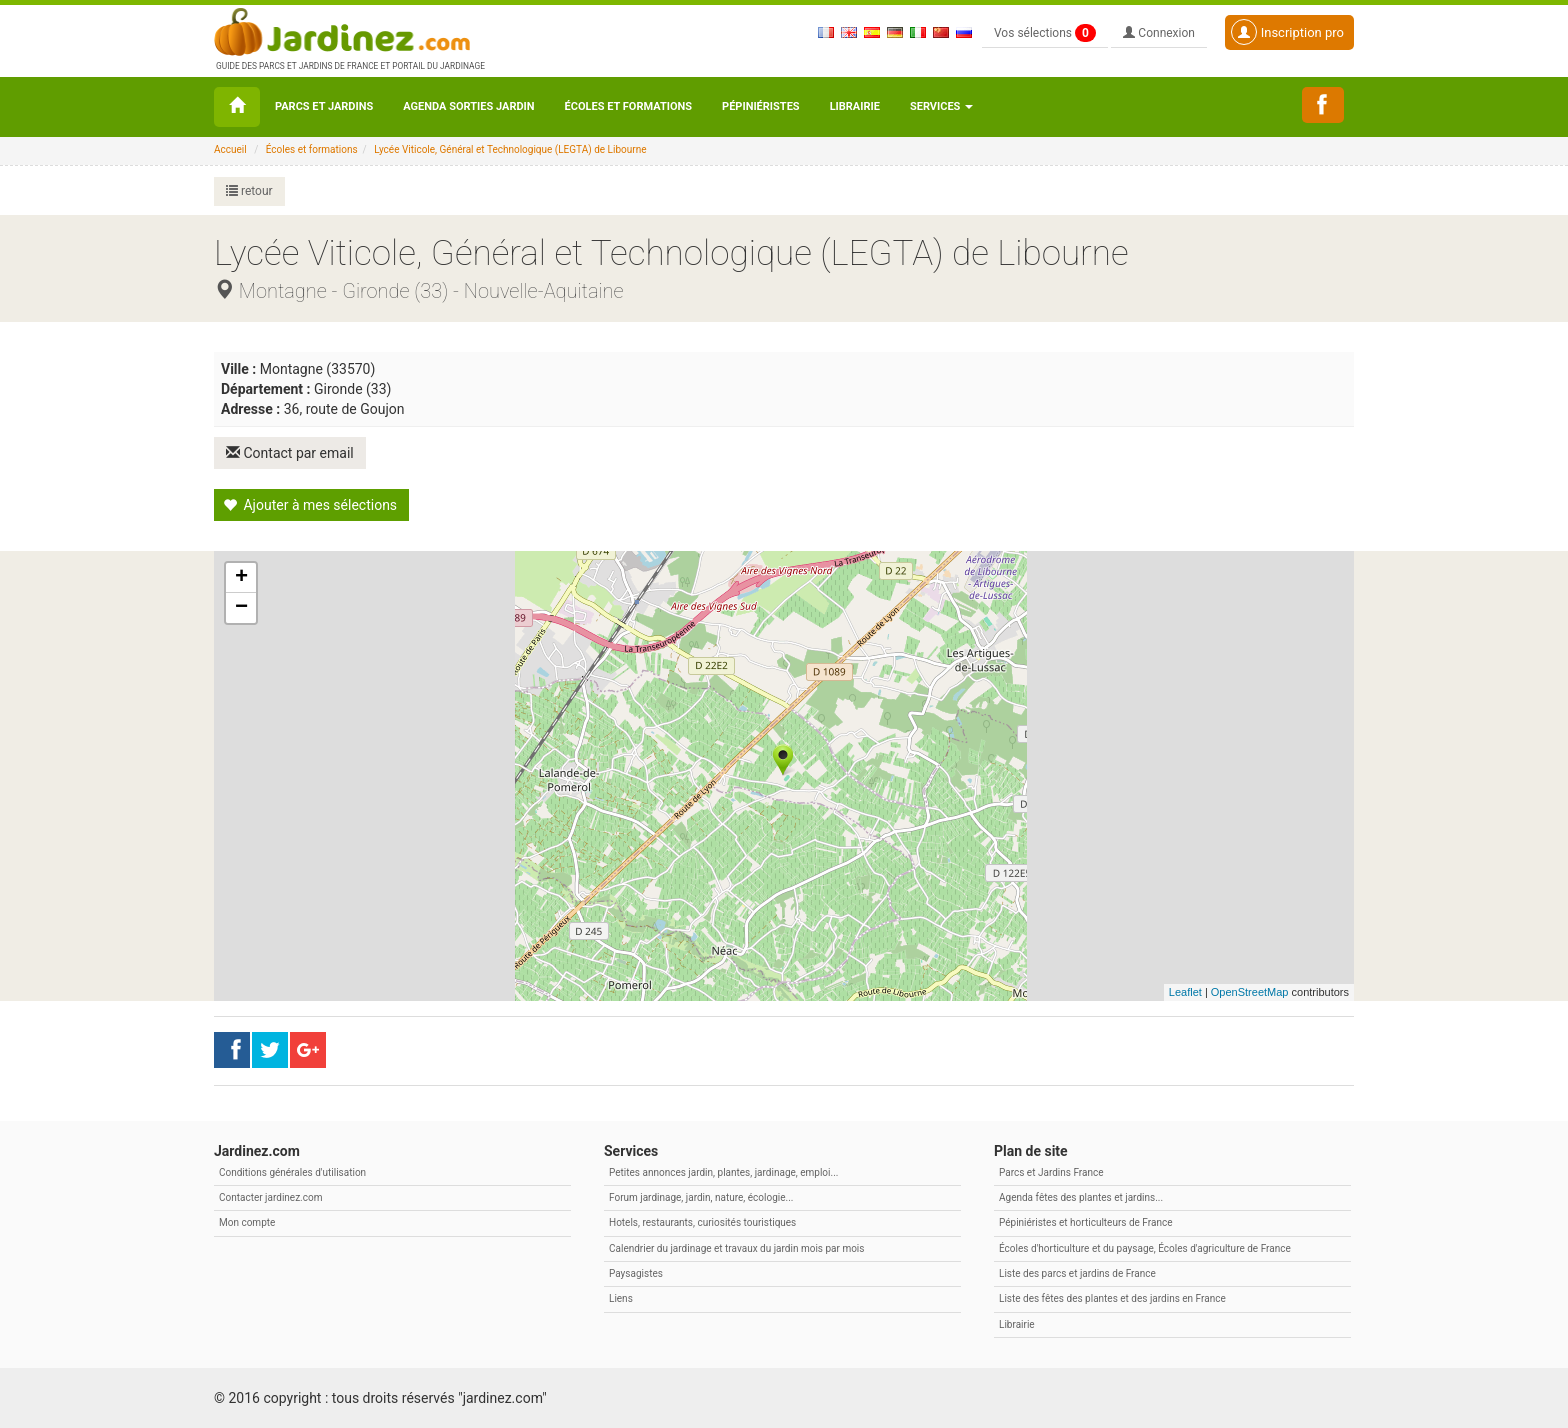 The image size is (1568, 1428). Describe the element at coordinates (621, 1298) in the screenshot. I see `Liens` at that location.